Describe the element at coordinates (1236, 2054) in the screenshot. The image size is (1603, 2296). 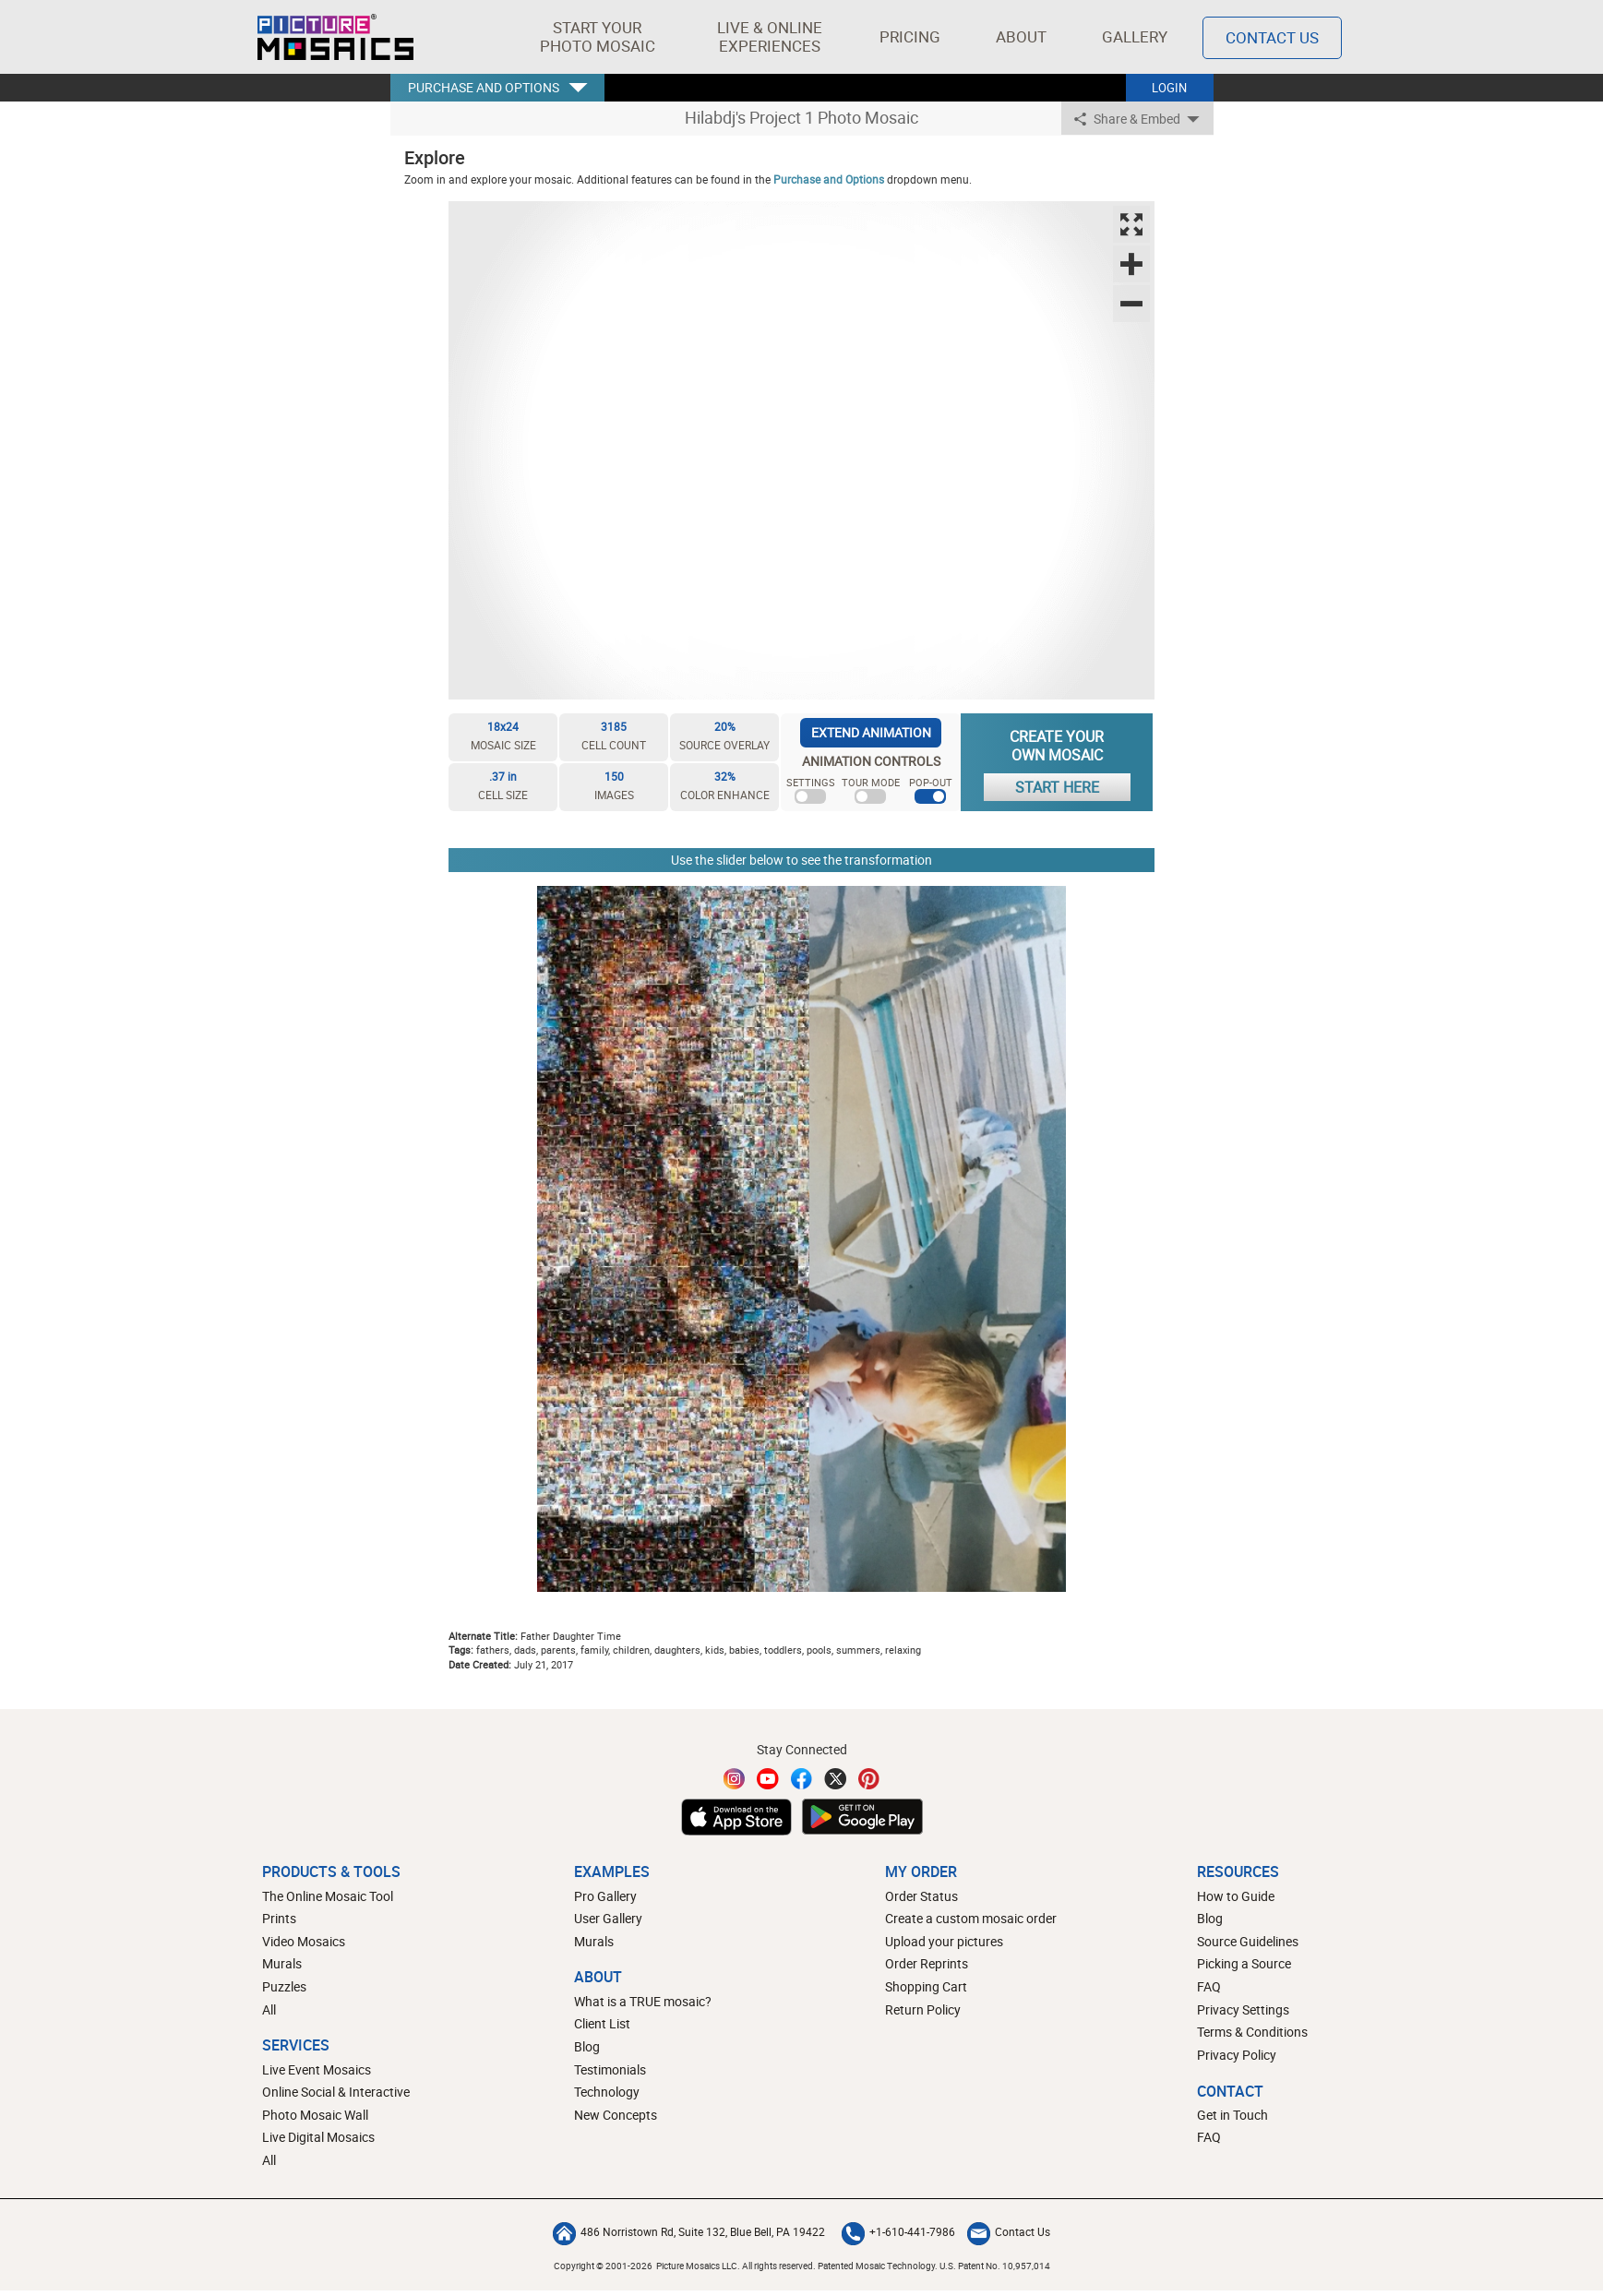
I see `Privacy Policy` at that location.